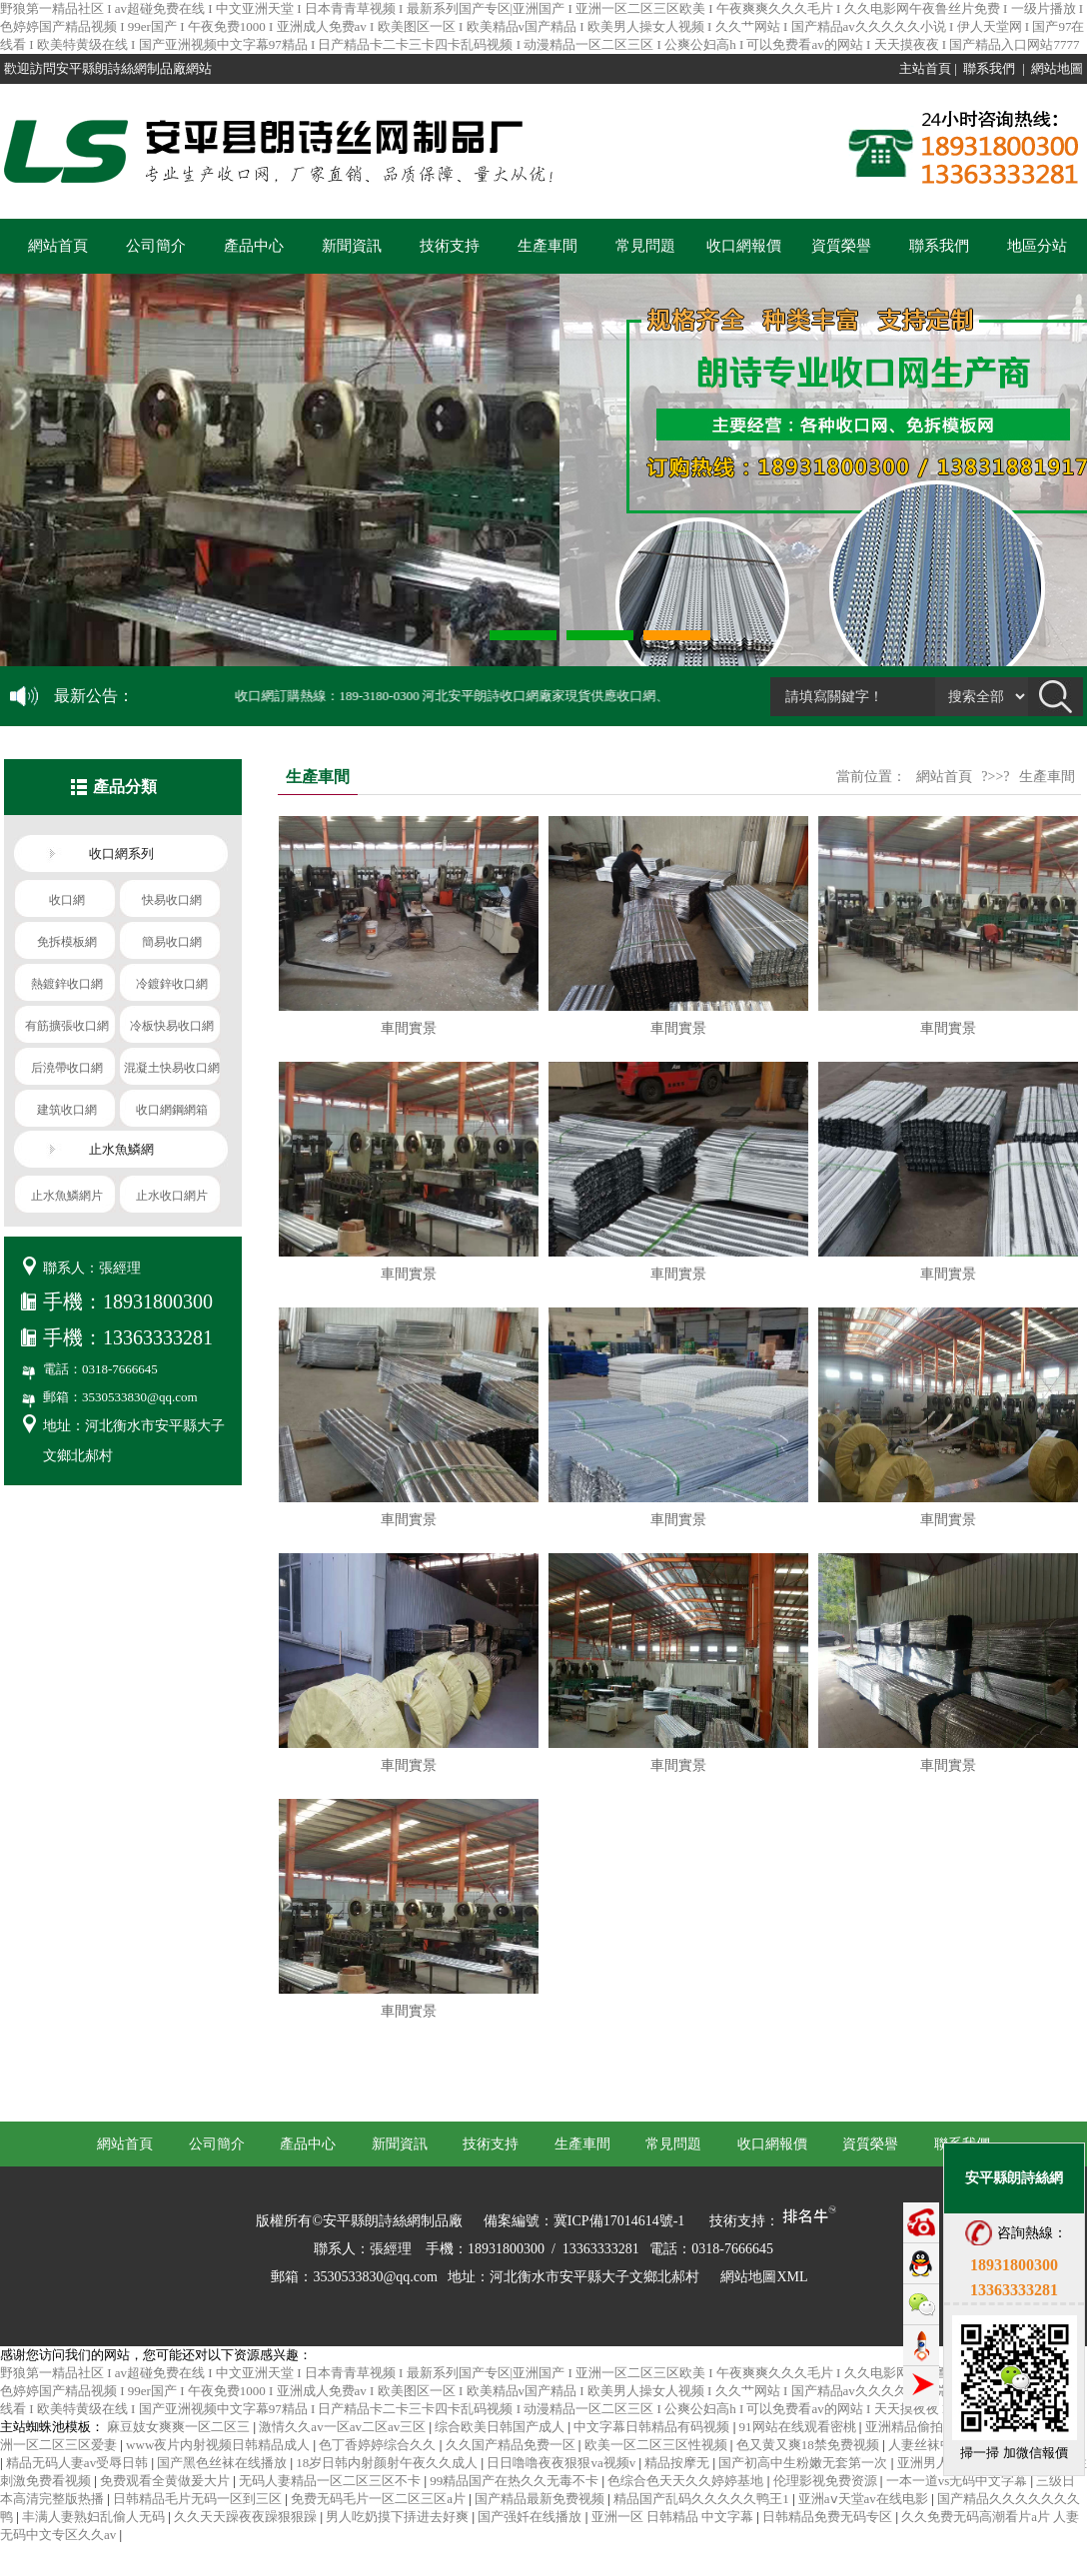 Image resolution: width=1087 pixels, height=2576 pixels. What do you see at coordinates (674, 2516) in the screenshot?
I see `亚洲一区 日韩精品 中文字幕` at bounding box center [674, 2516].